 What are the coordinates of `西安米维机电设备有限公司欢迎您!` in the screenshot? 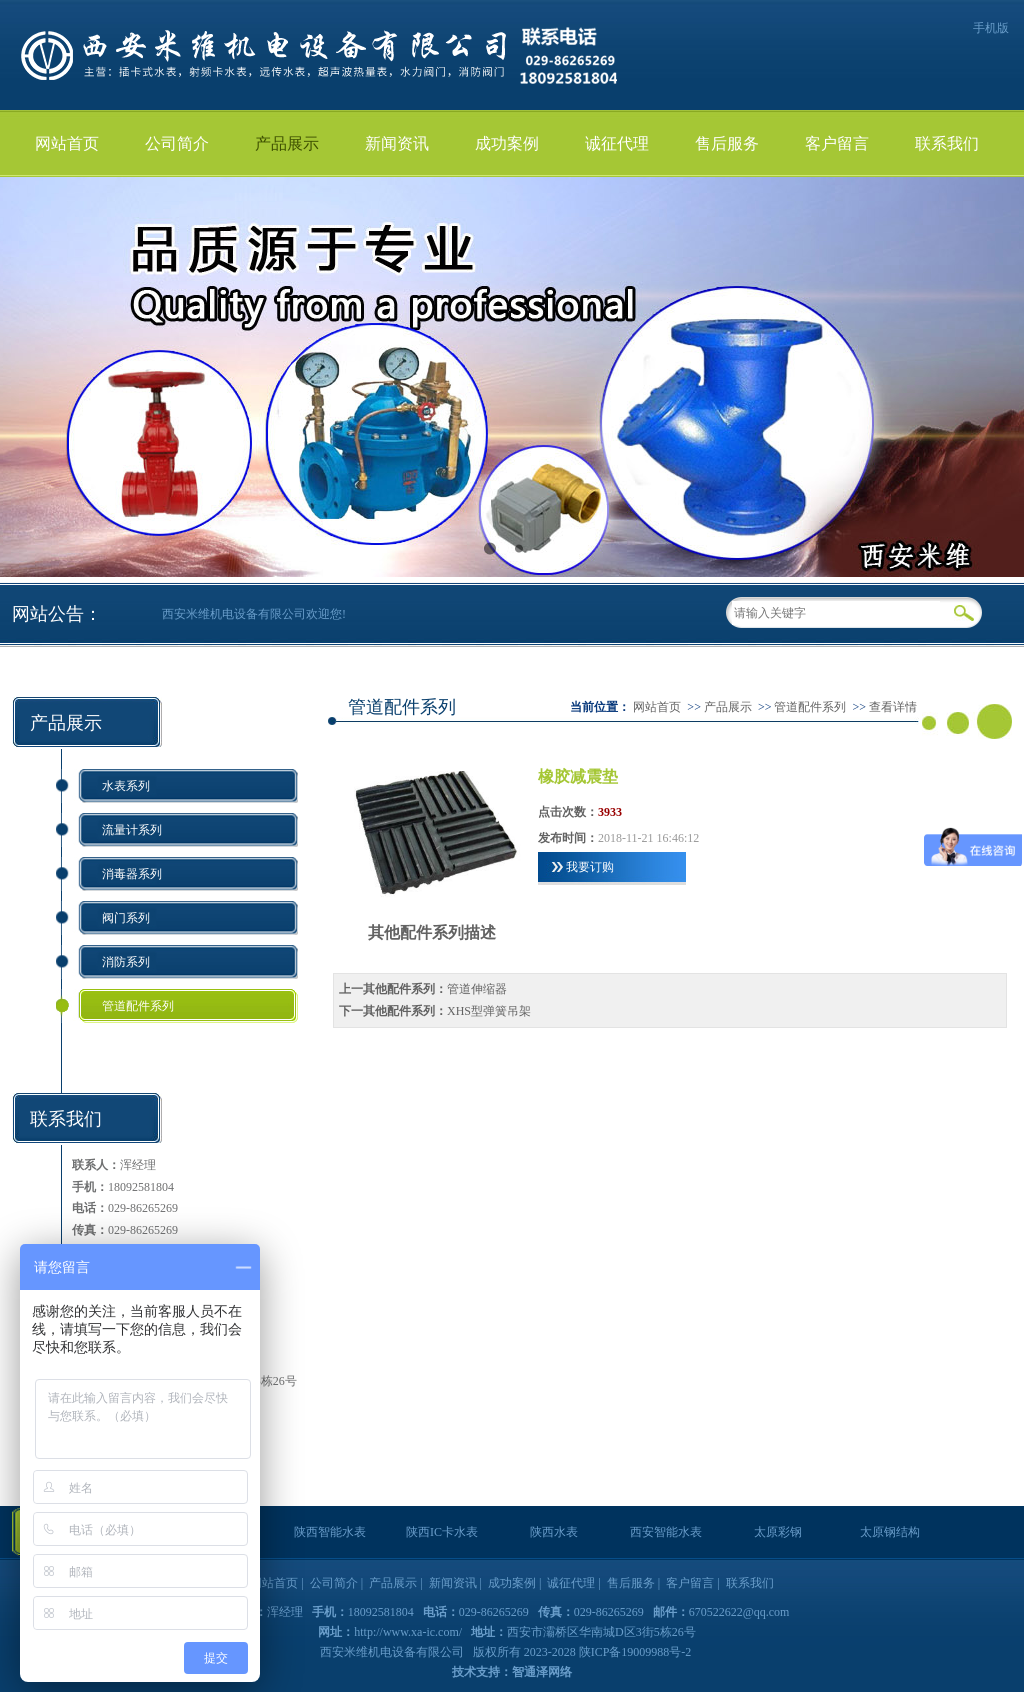 It's located at (254, 614).